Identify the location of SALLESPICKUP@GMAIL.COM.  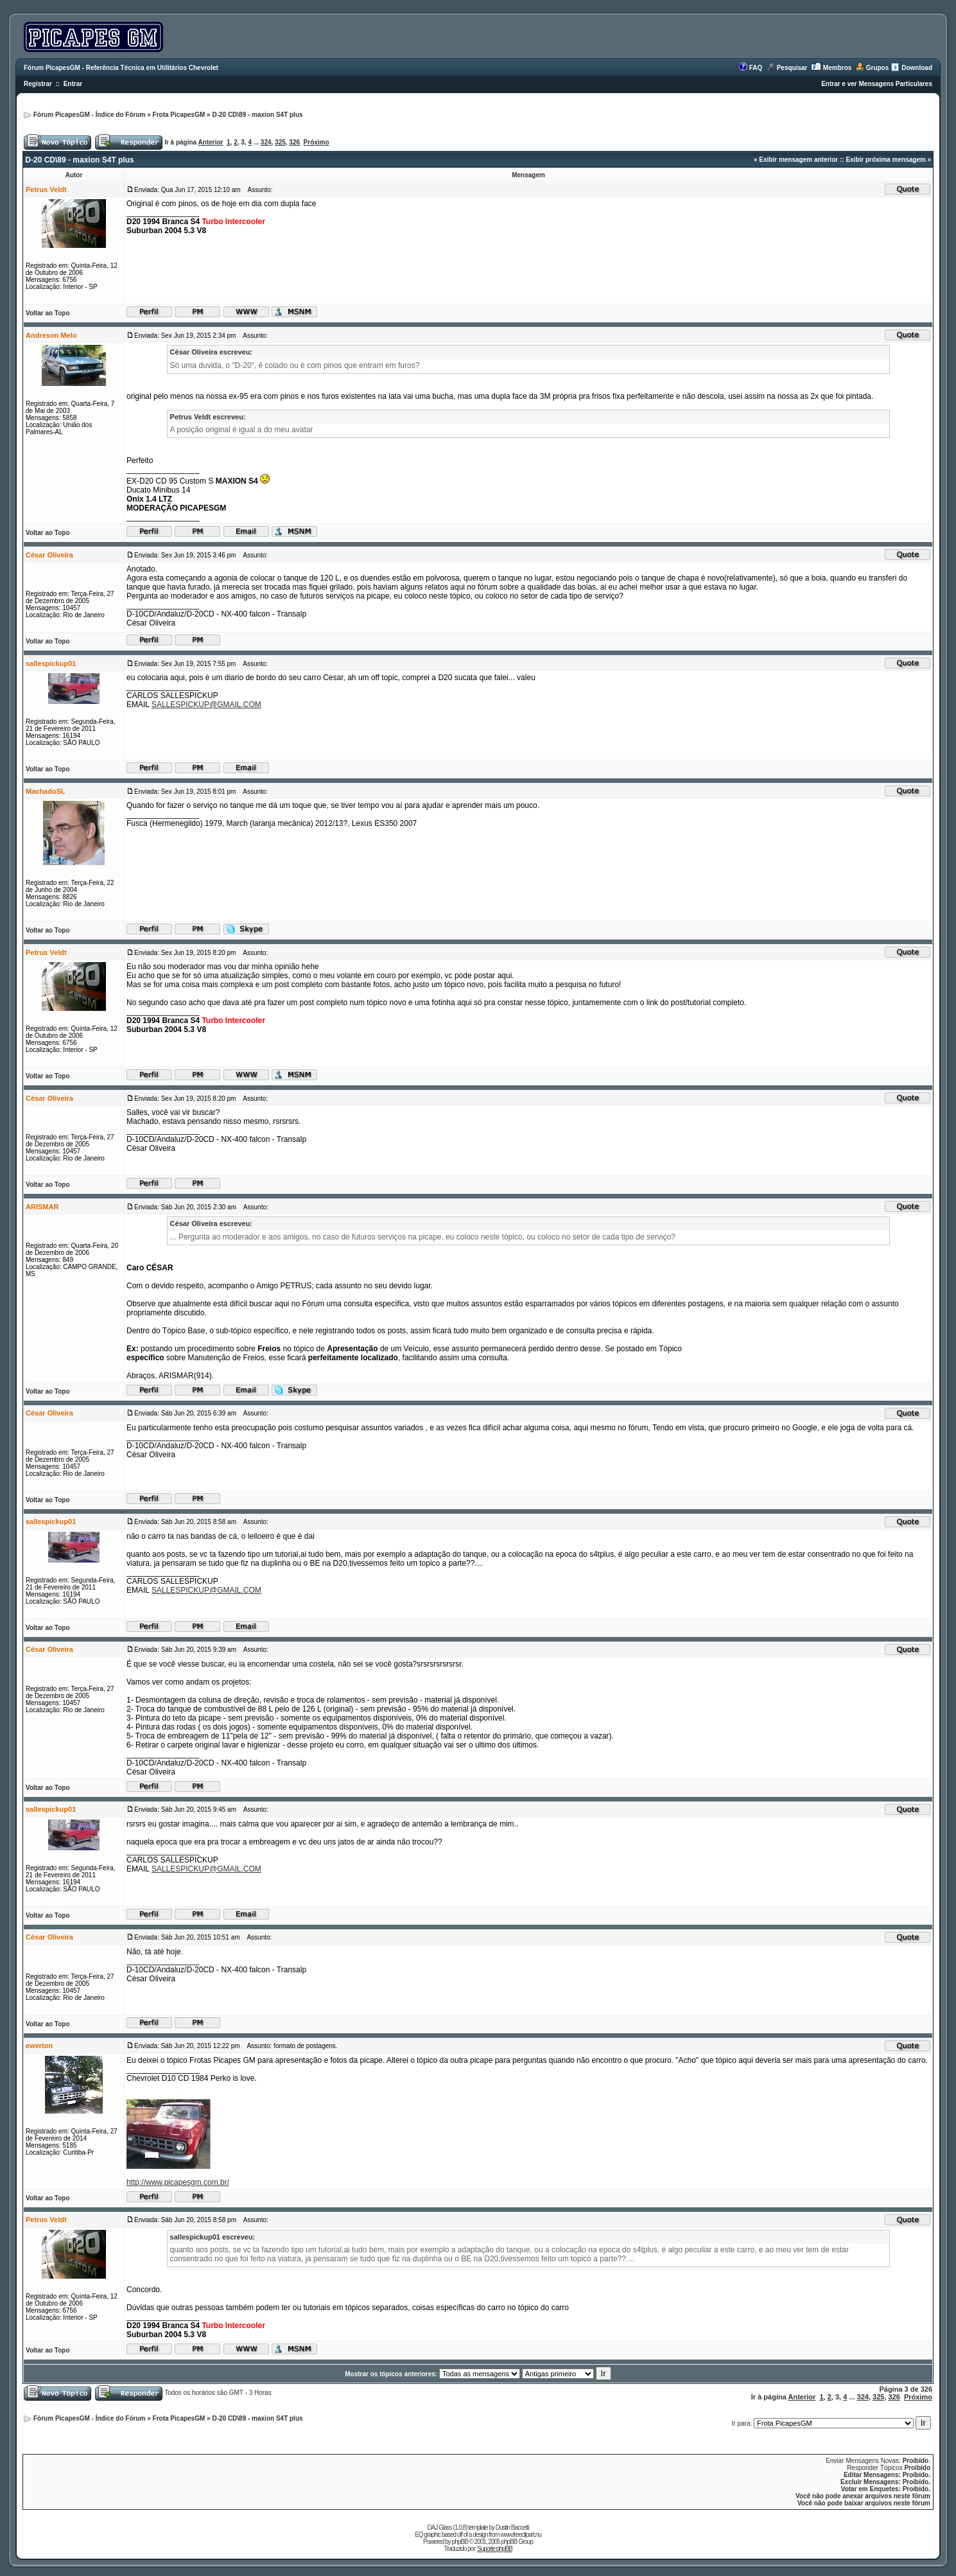
(206, 704).